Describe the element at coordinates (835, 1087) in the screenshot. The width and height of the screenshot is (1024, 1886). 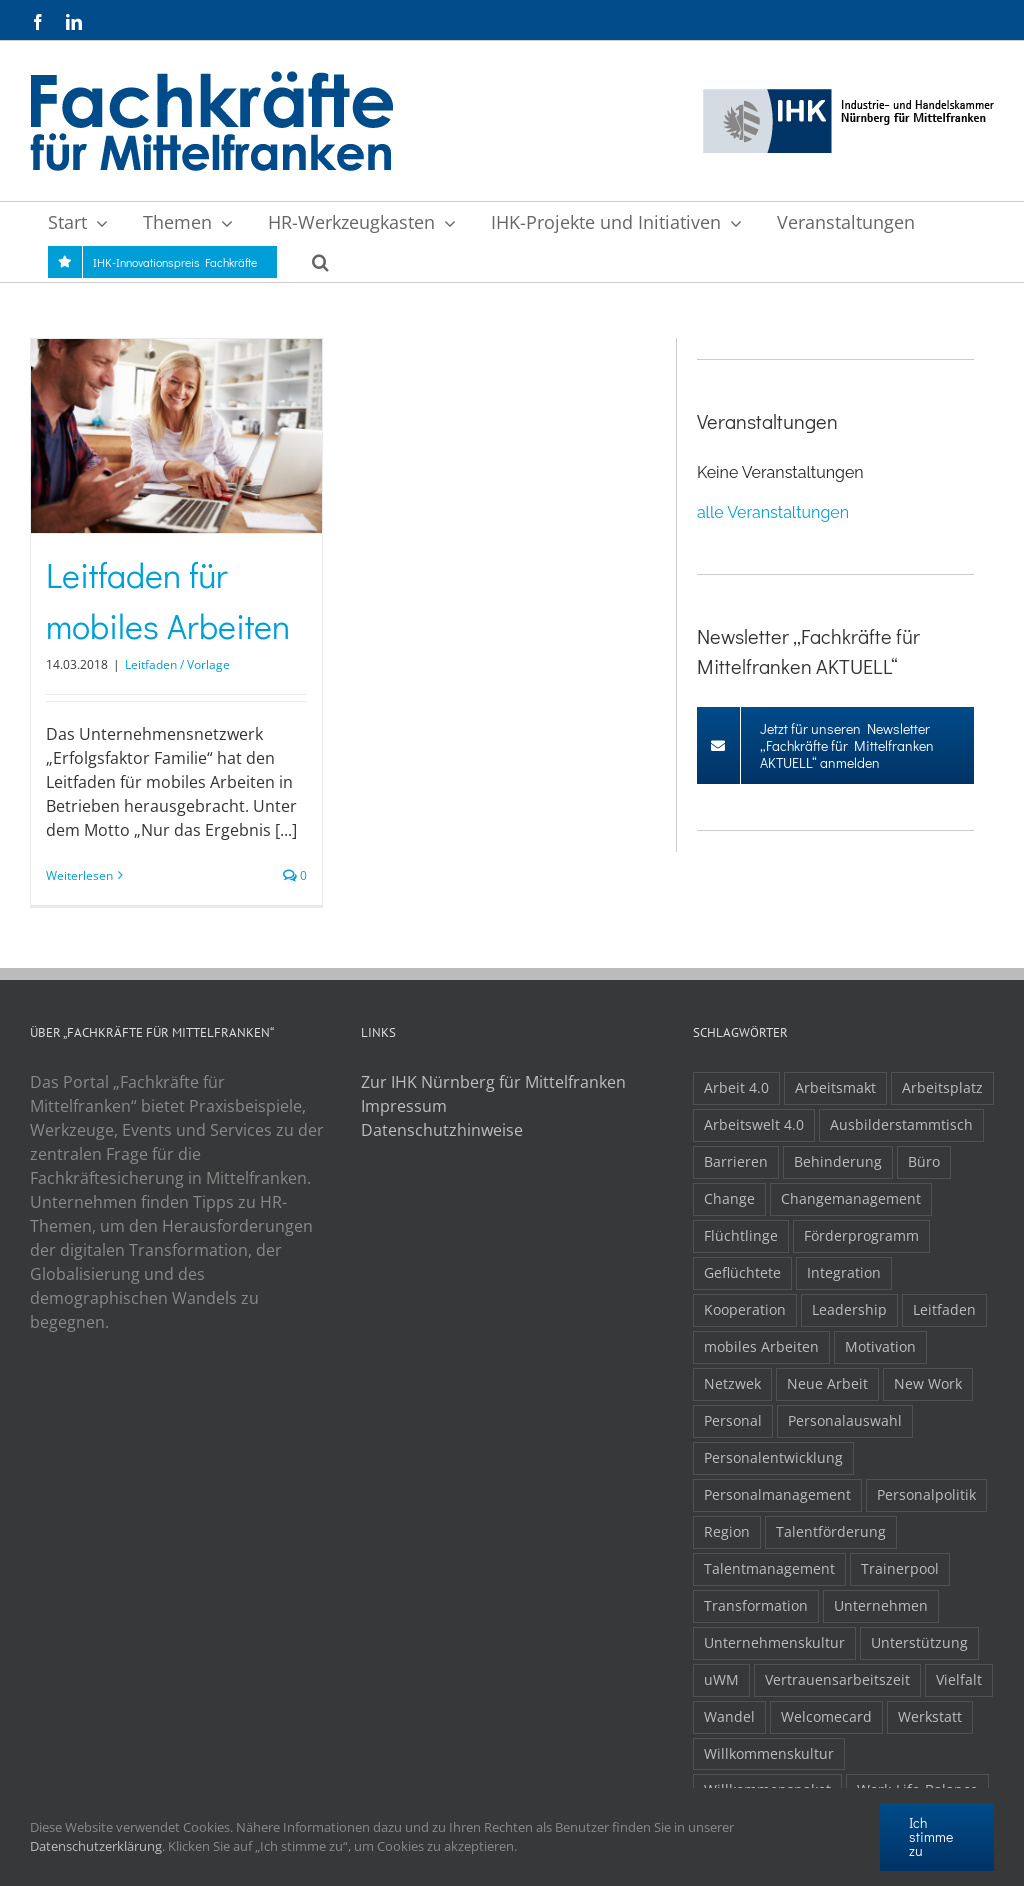
I see `Arbeitsmakt [Arbeitsmakt (1 Eintrag)]` at that location.